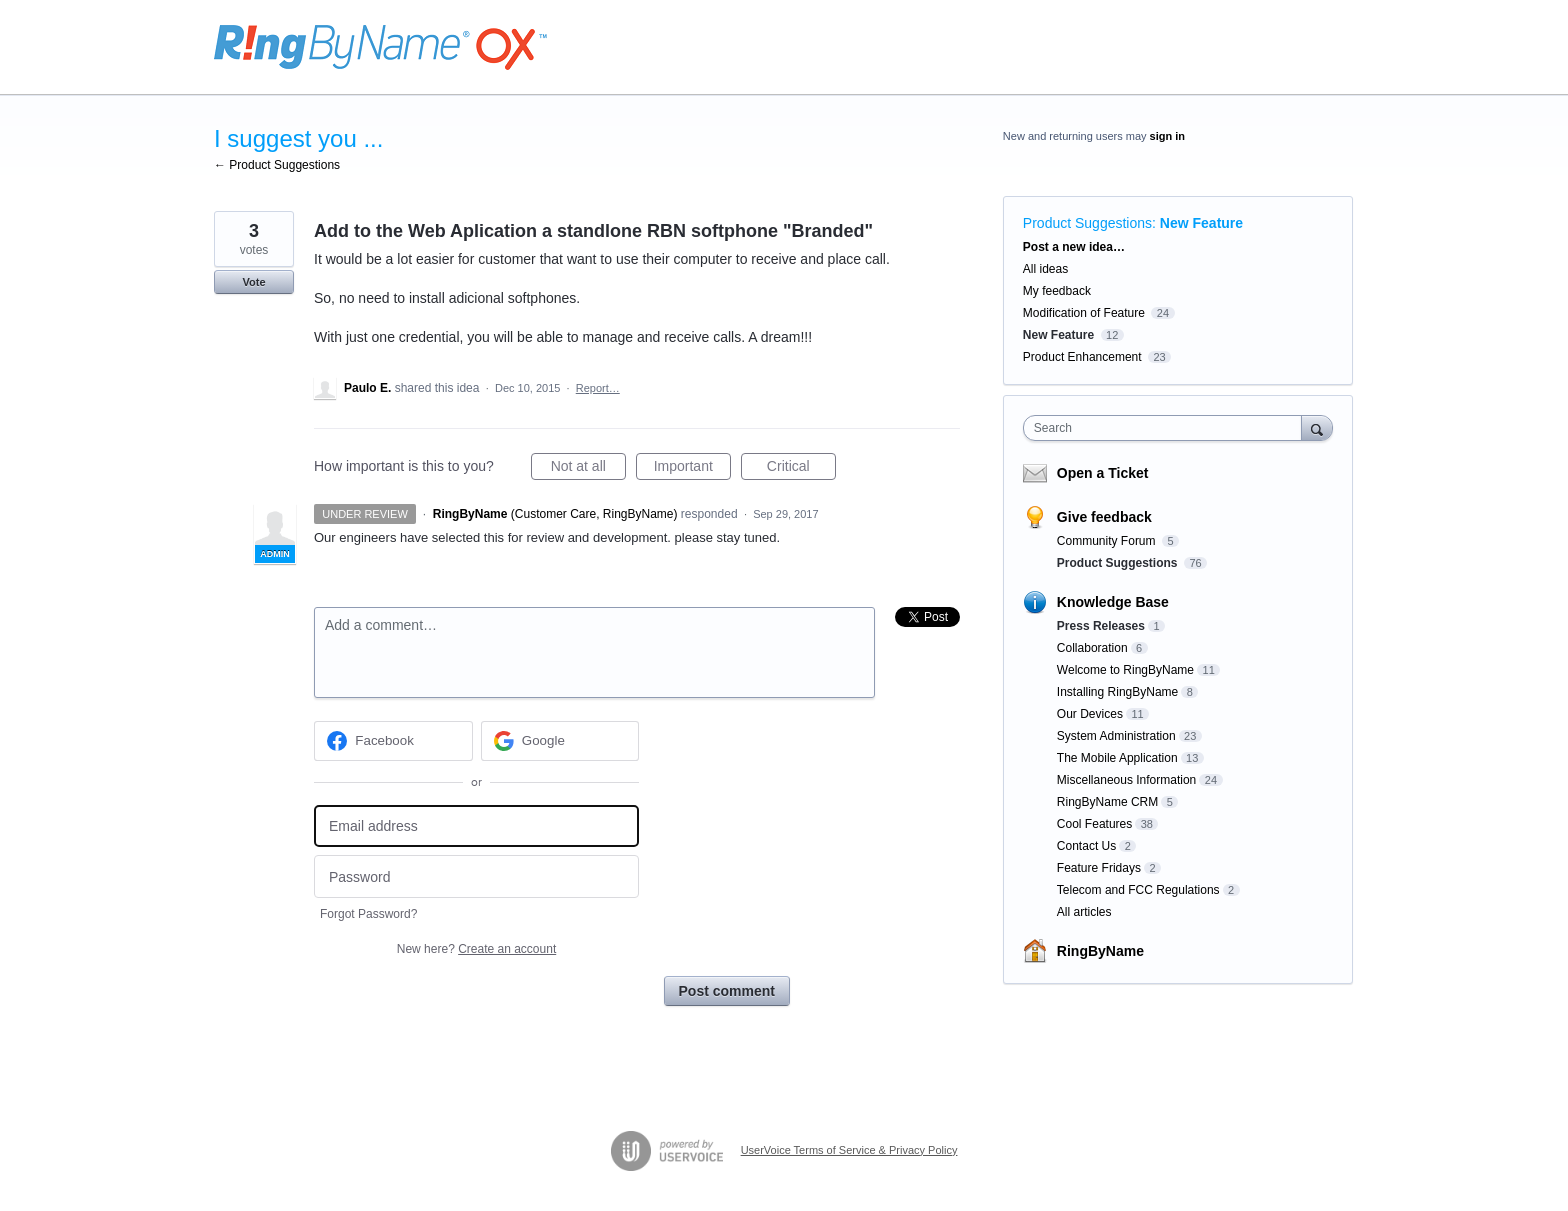 The width and height of the screenshot is (1568, 1211). What do you see at coordinates (1107, 802) in the screenshot?
I see `RingByName CRM` at bounding box center [1107, 802].